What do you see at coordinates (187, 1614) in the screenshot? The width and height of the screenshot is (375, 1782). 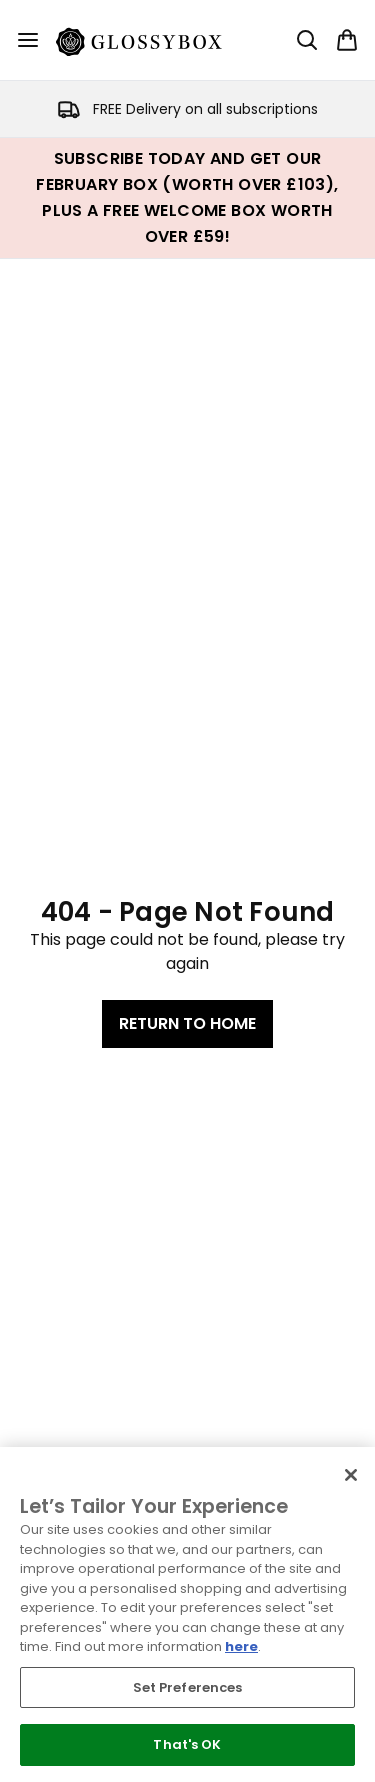 I see `[region]` at bounding box center [187, 1614].